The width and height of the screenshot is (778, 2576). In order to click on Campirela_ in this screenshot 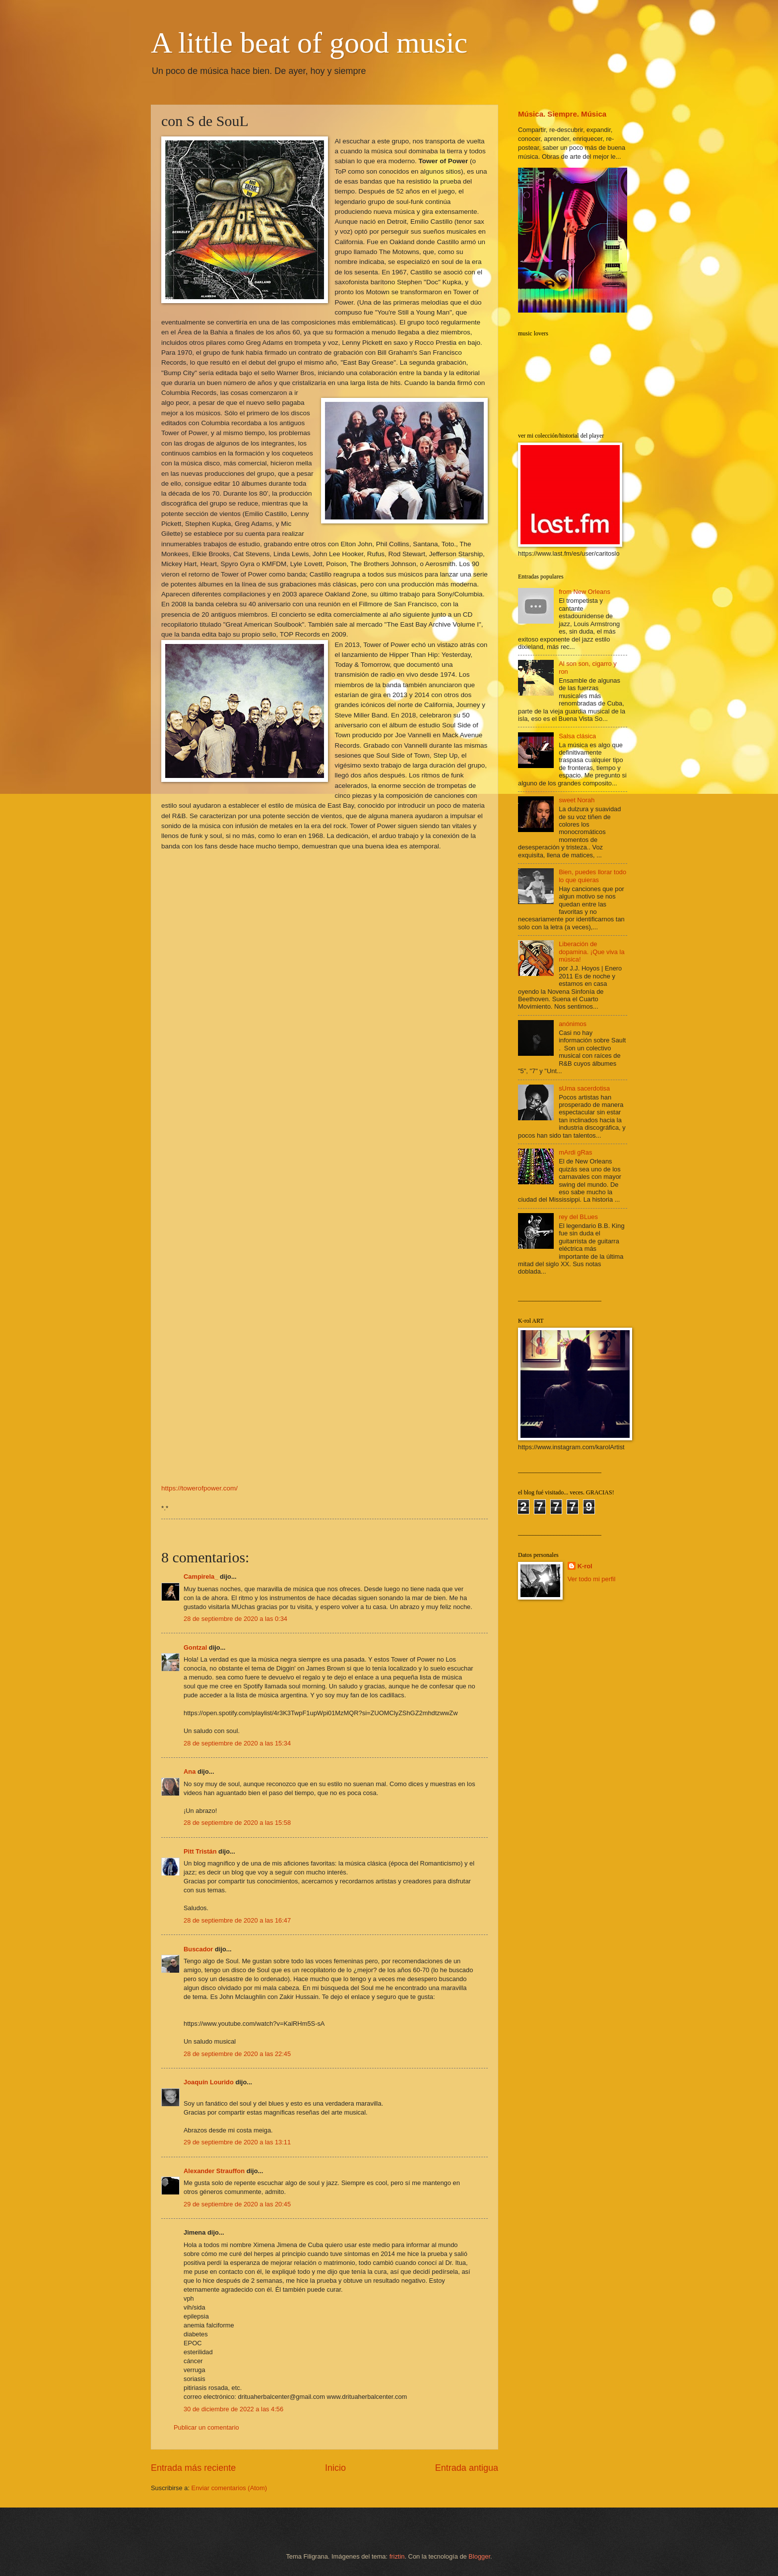, I will do `click(201, 1576)`.